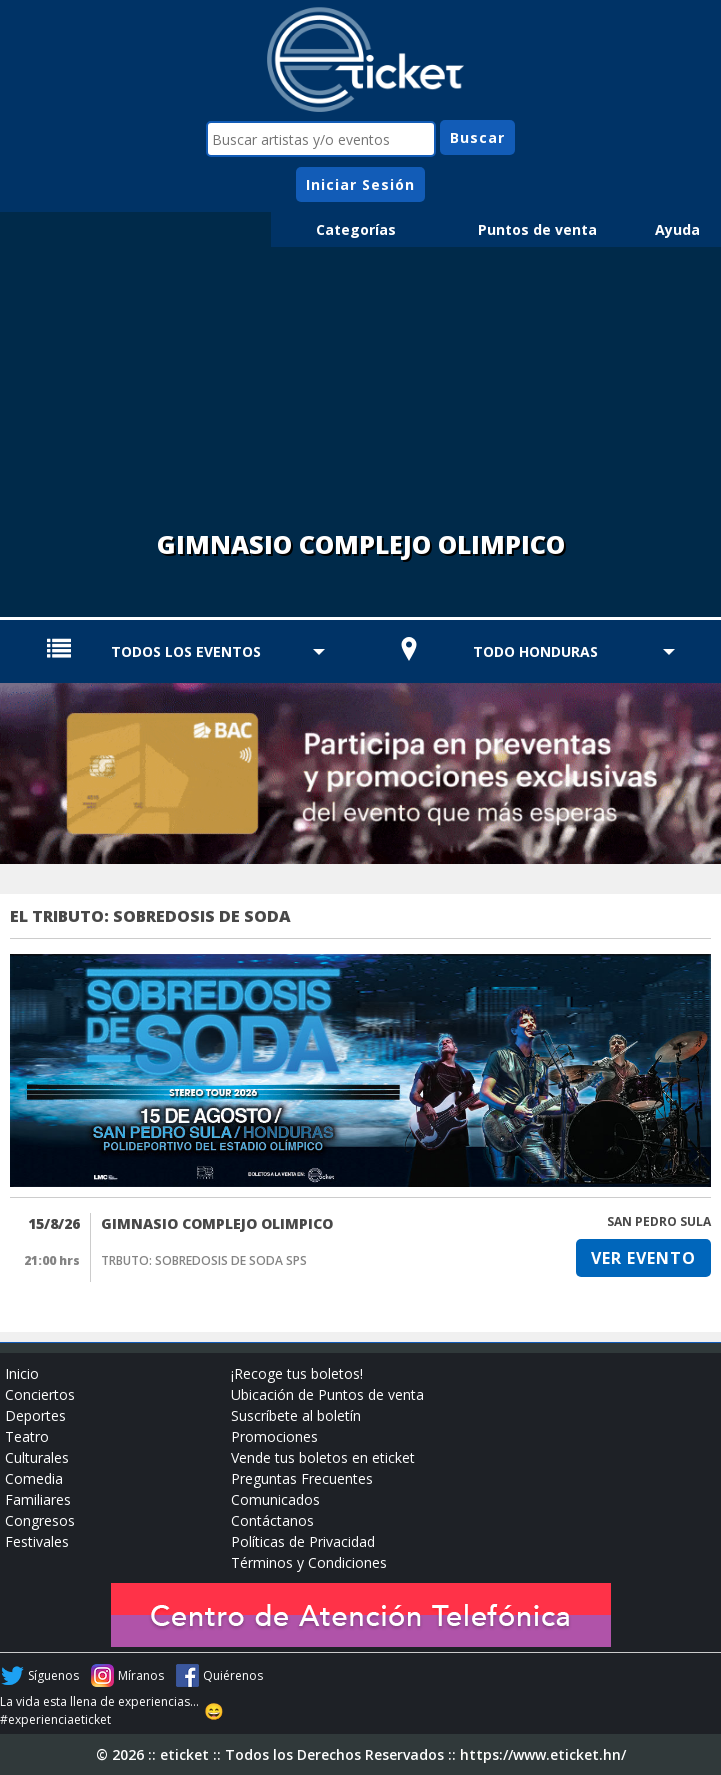  What do you see at coordinates (37, 1541) in the screenshot?
I see `Festivales` at bounding box center [37, 1541].